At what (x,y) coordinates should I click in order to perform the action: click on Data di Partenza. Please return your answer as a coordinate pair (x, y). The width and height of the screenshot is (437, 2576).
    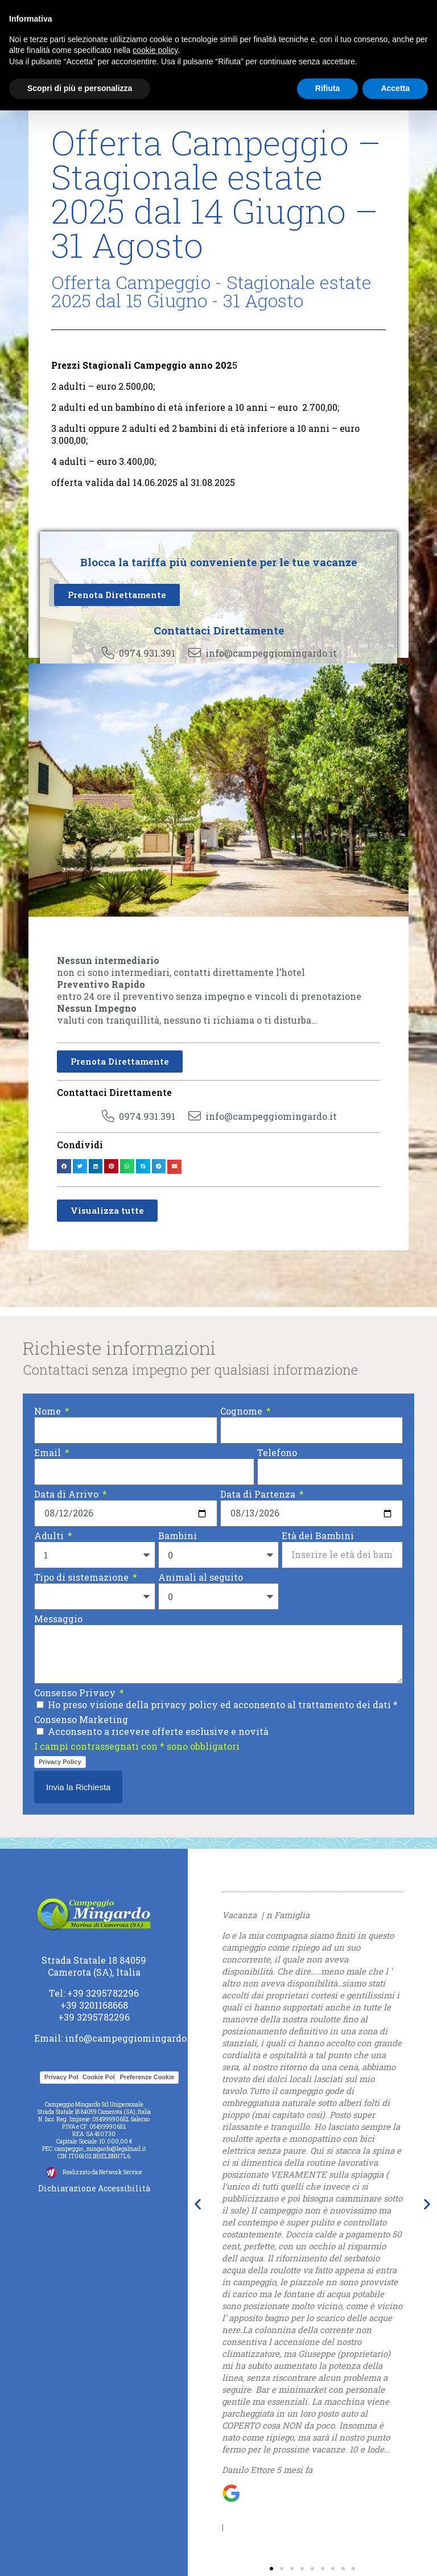
    Looking at the image, I should click on (259, 1494).